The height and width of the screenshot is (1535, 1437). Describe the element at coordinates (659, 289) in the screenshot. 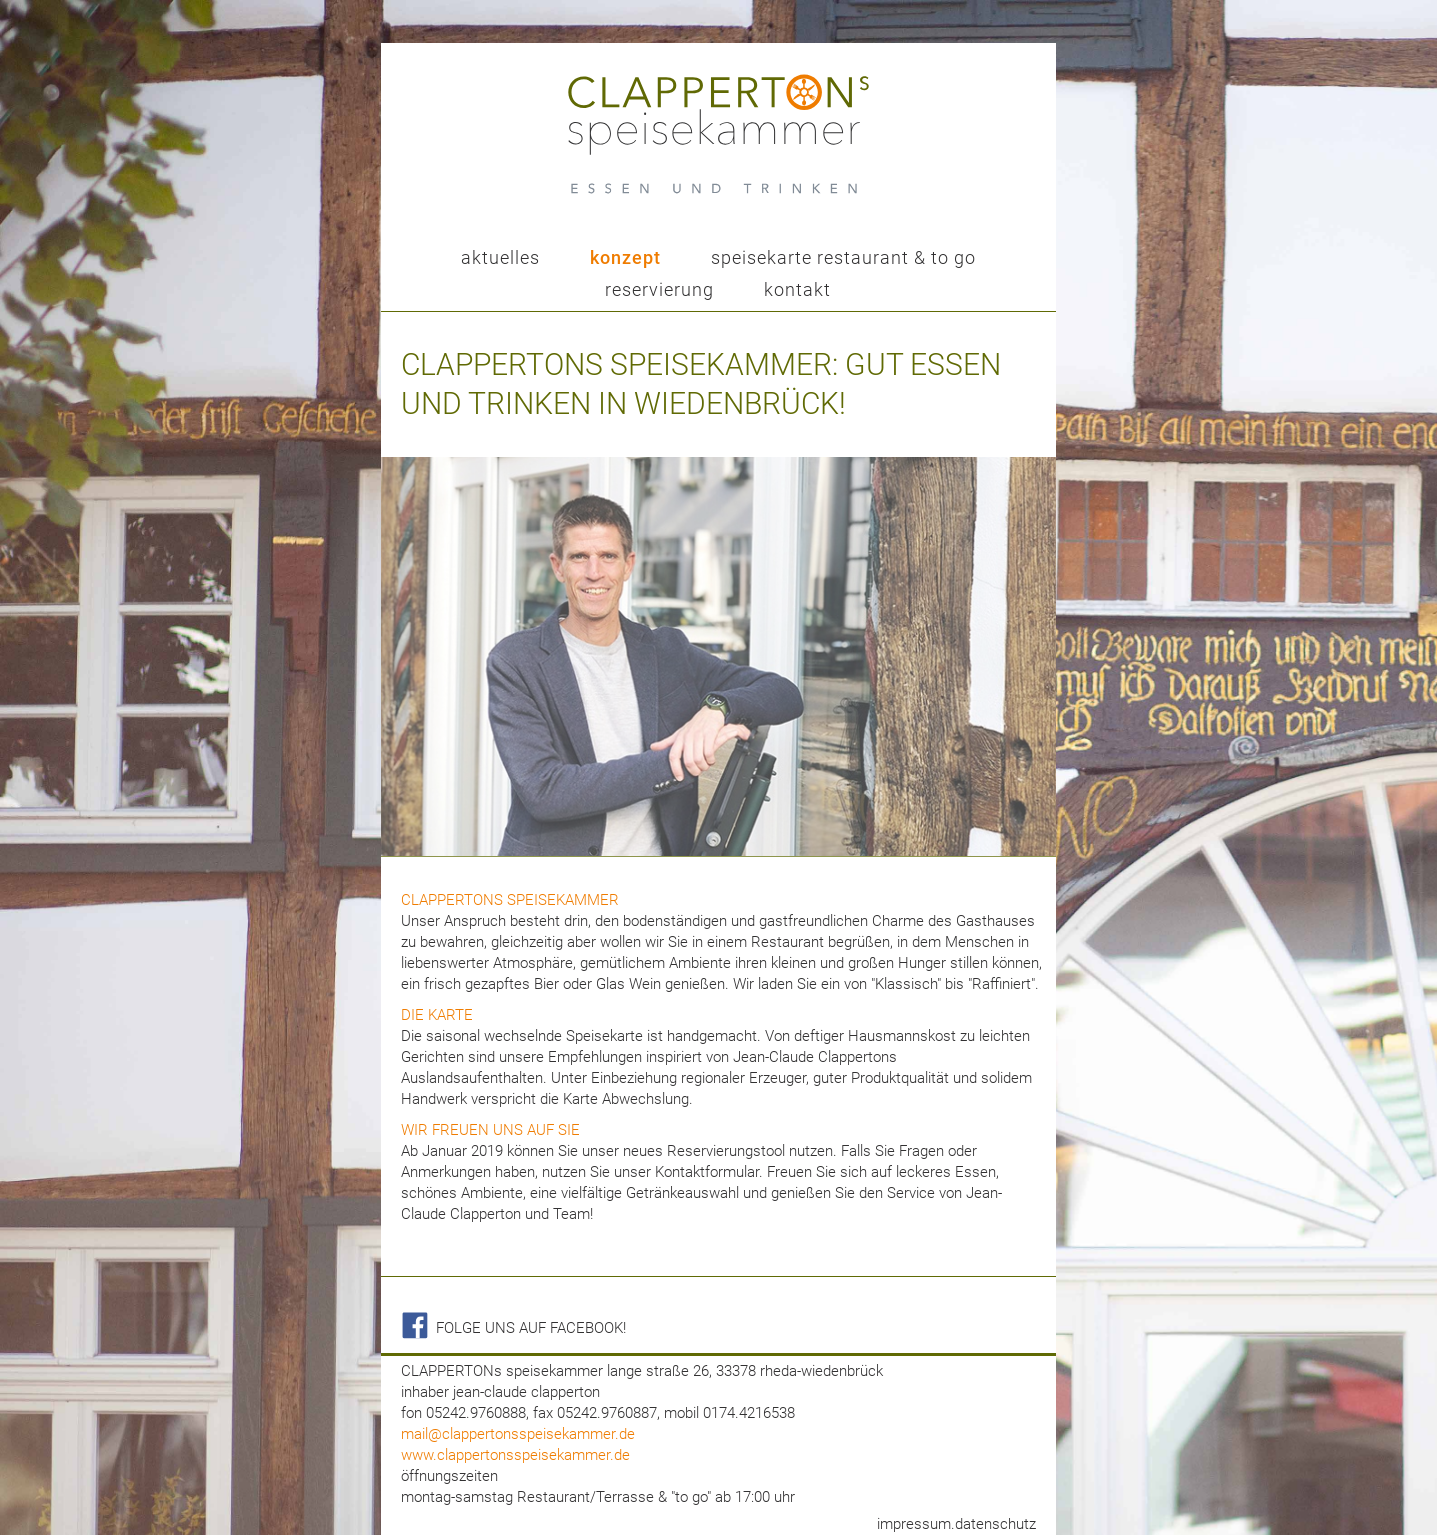

I see `reservierung` at that location.